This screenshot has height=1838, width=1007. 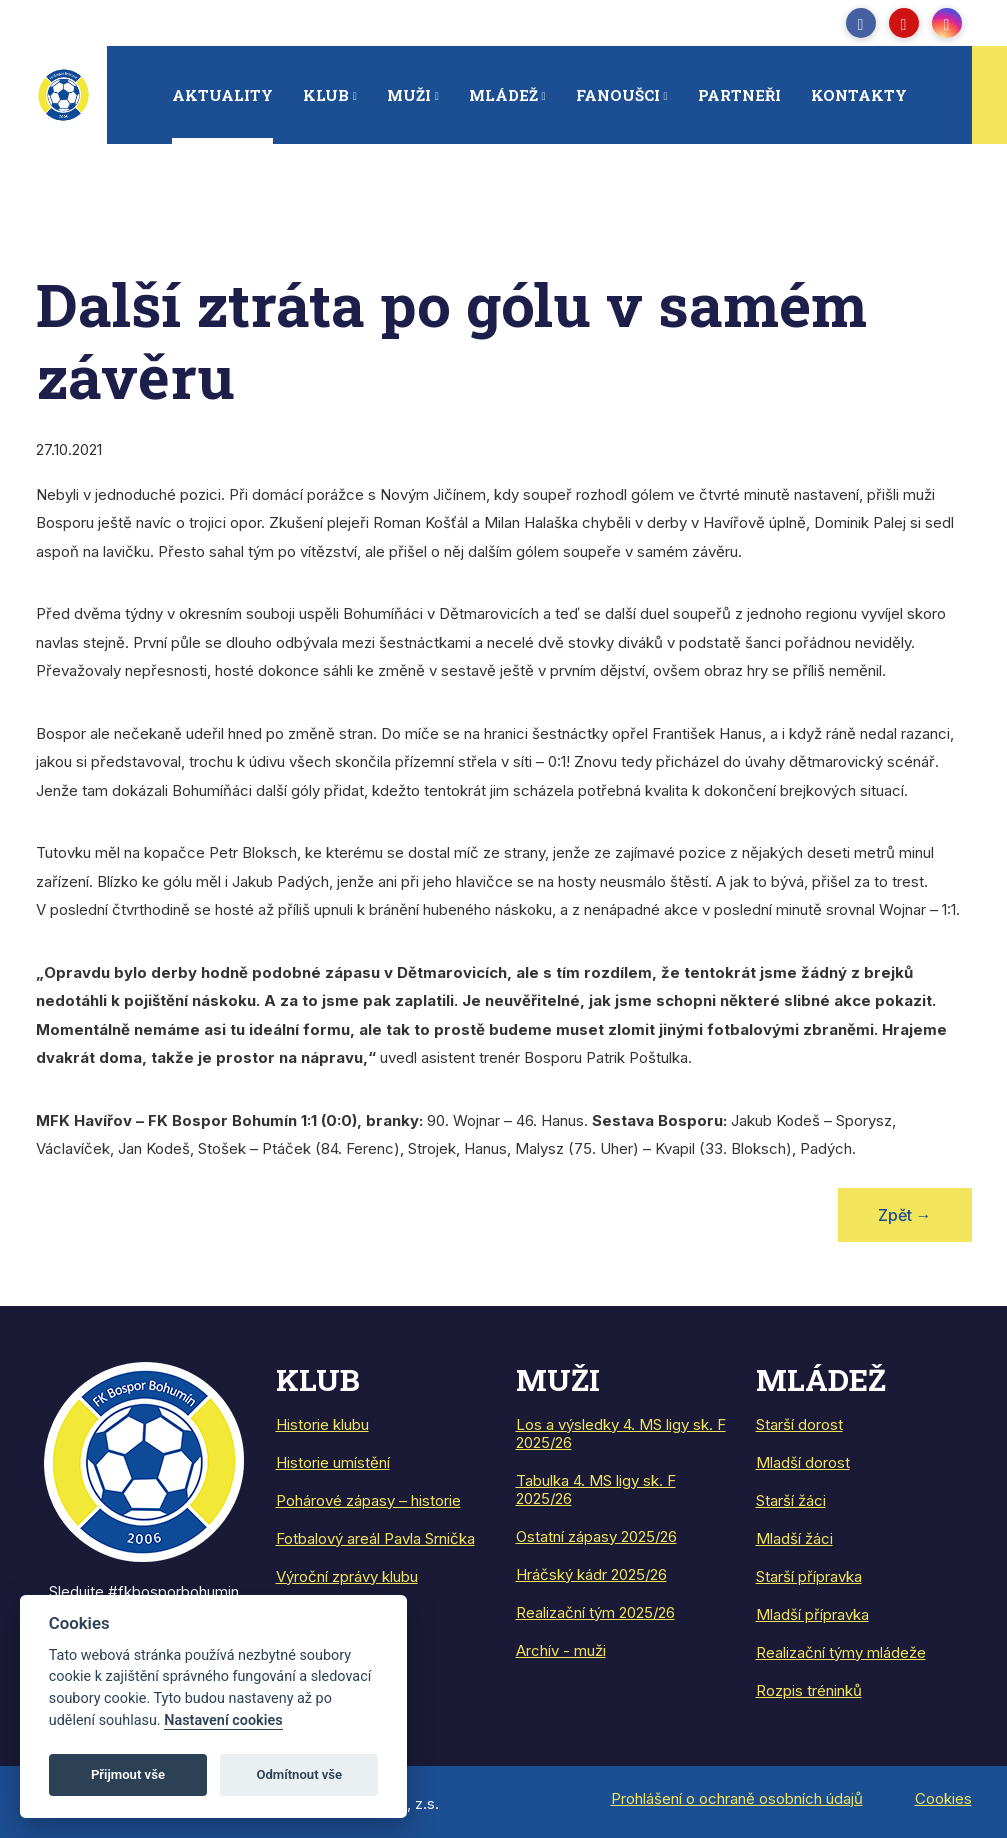 I want to click on Starší žáci, so click(x=791, y=1500).